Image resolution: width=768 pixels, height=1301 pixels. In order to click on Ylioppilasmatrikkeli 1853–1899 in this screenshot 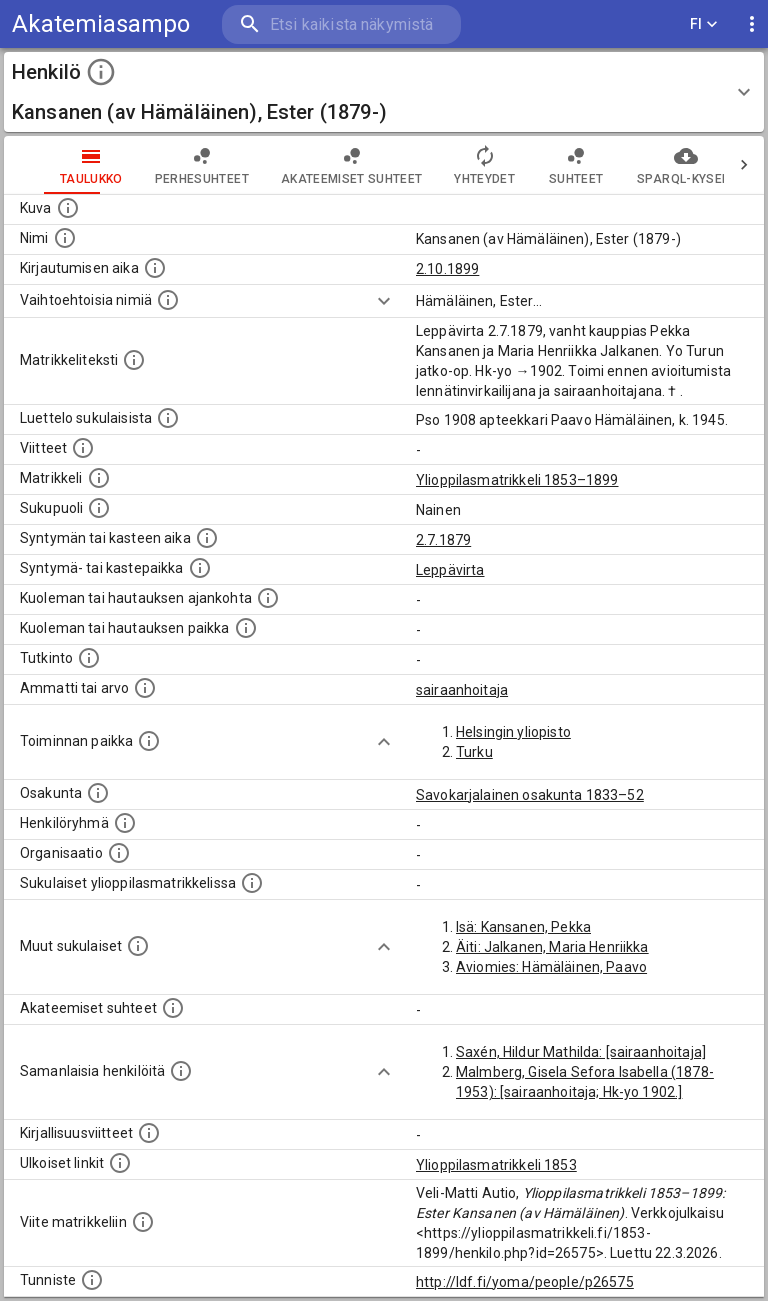, I will do `click(517, 480)`.